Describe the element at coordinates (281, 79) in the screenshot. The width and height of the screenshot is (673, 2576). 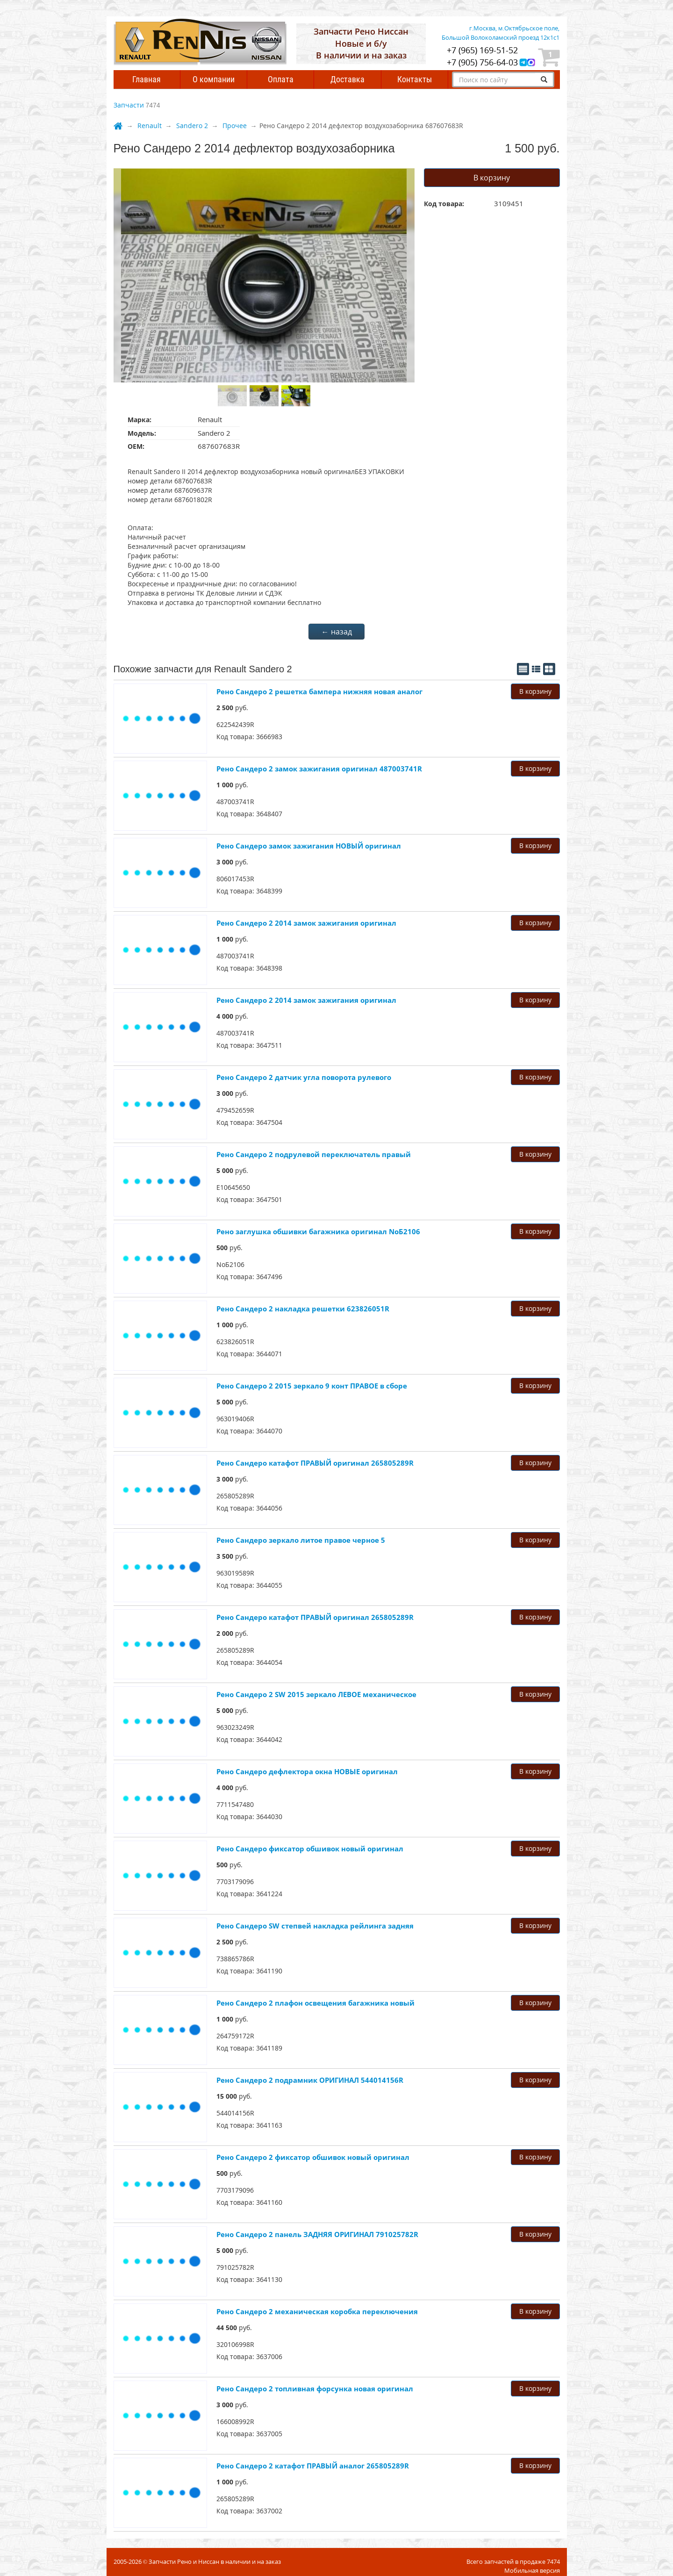
I see `Оплата` at that location.